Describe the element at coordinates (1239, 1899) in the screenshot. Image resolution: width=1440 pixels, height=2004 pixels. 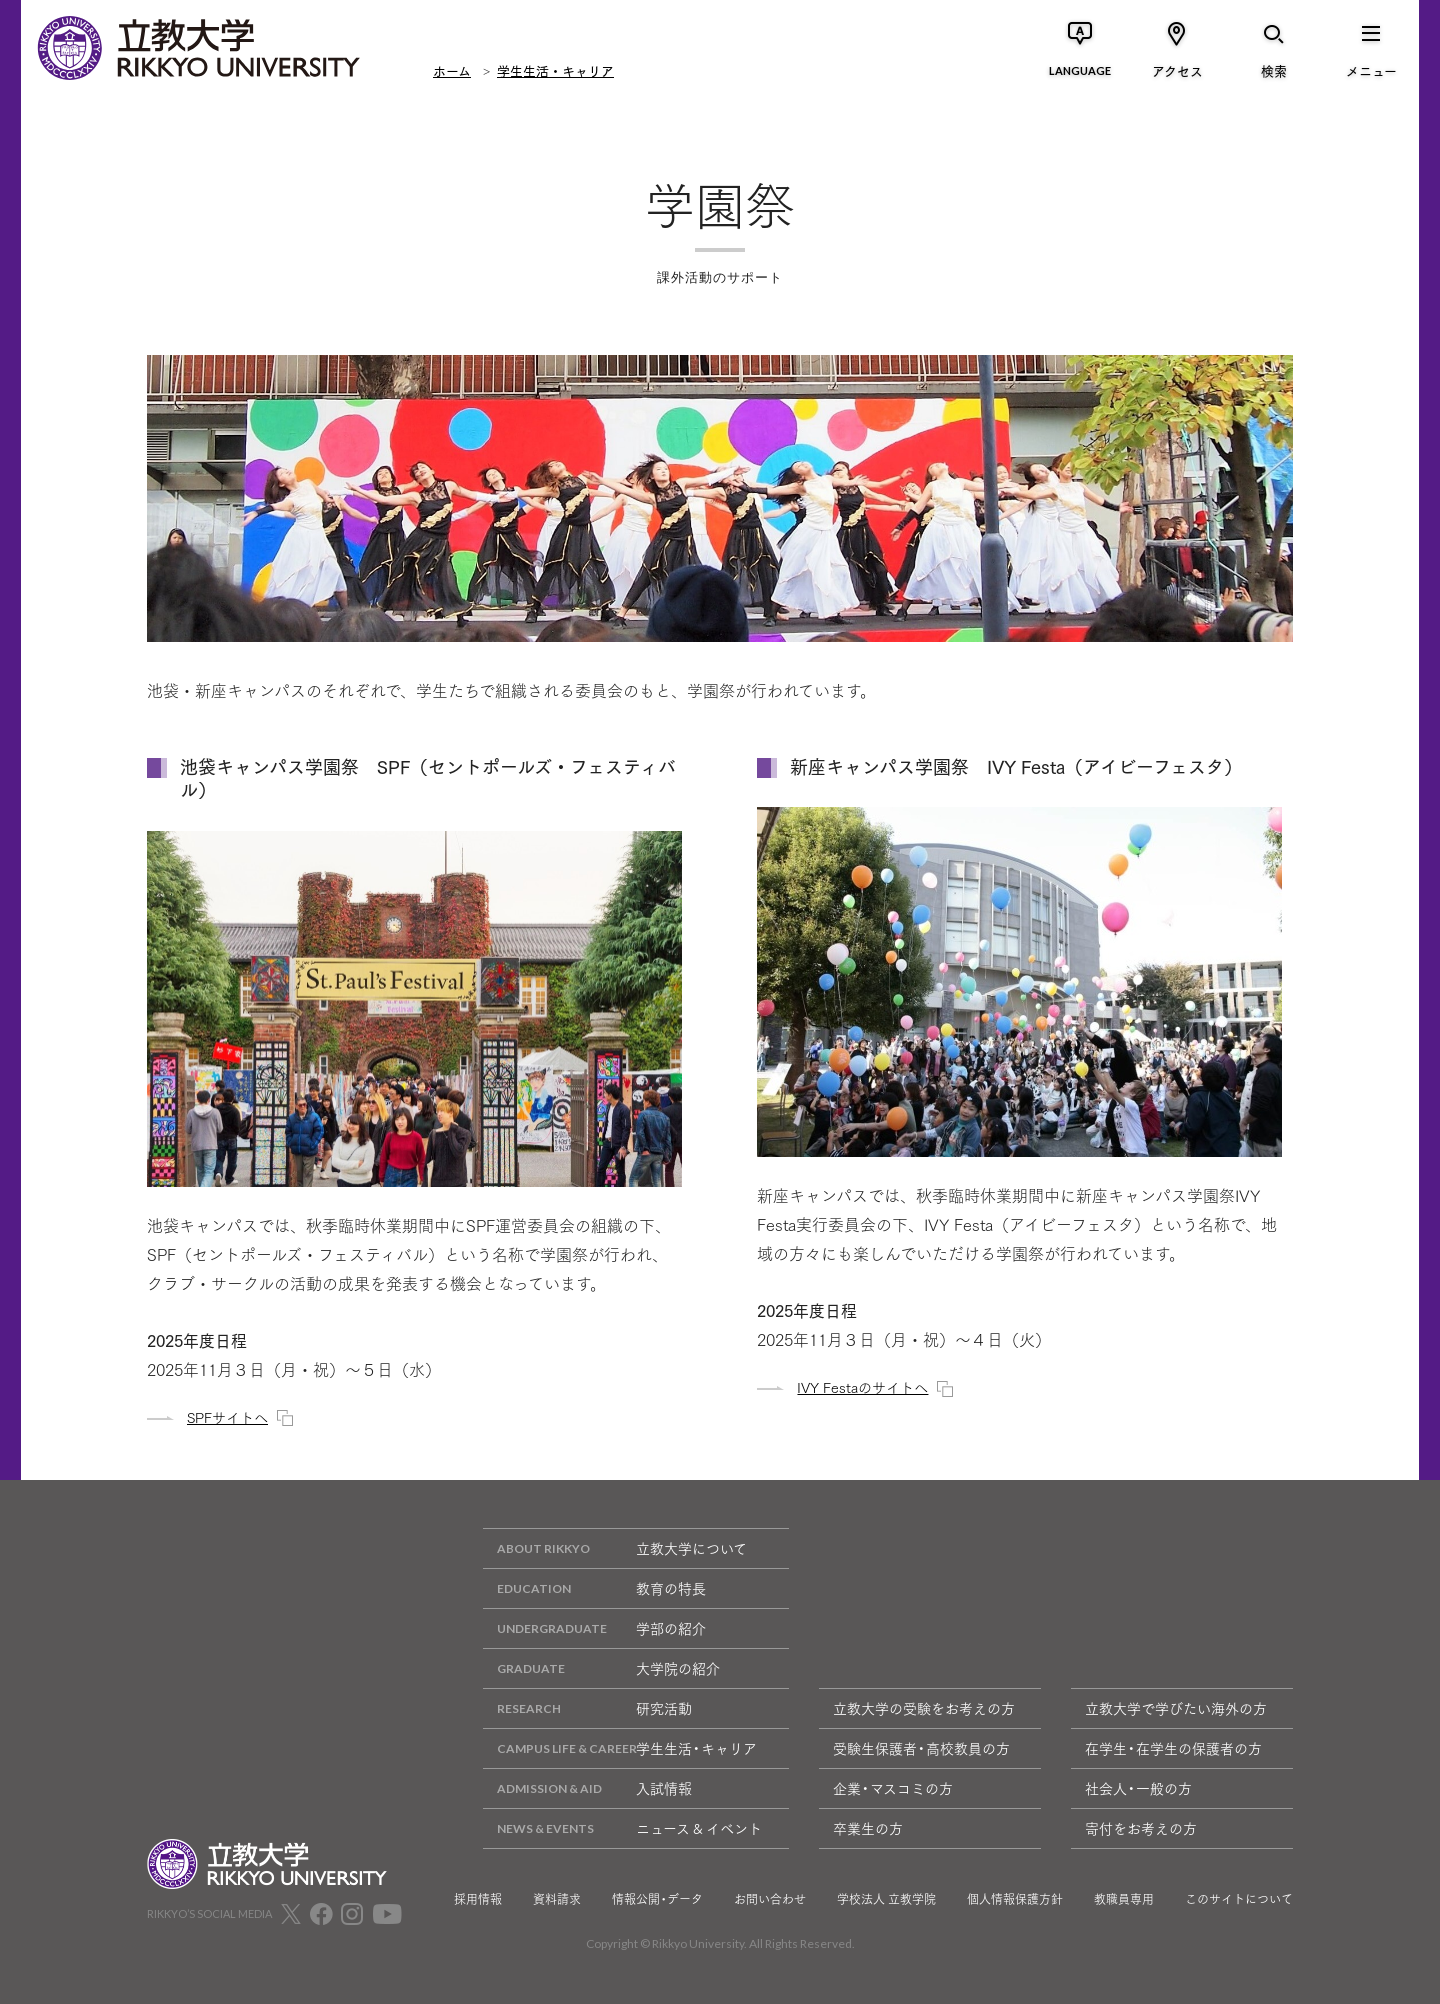
I see `このサイトについて` at that location.